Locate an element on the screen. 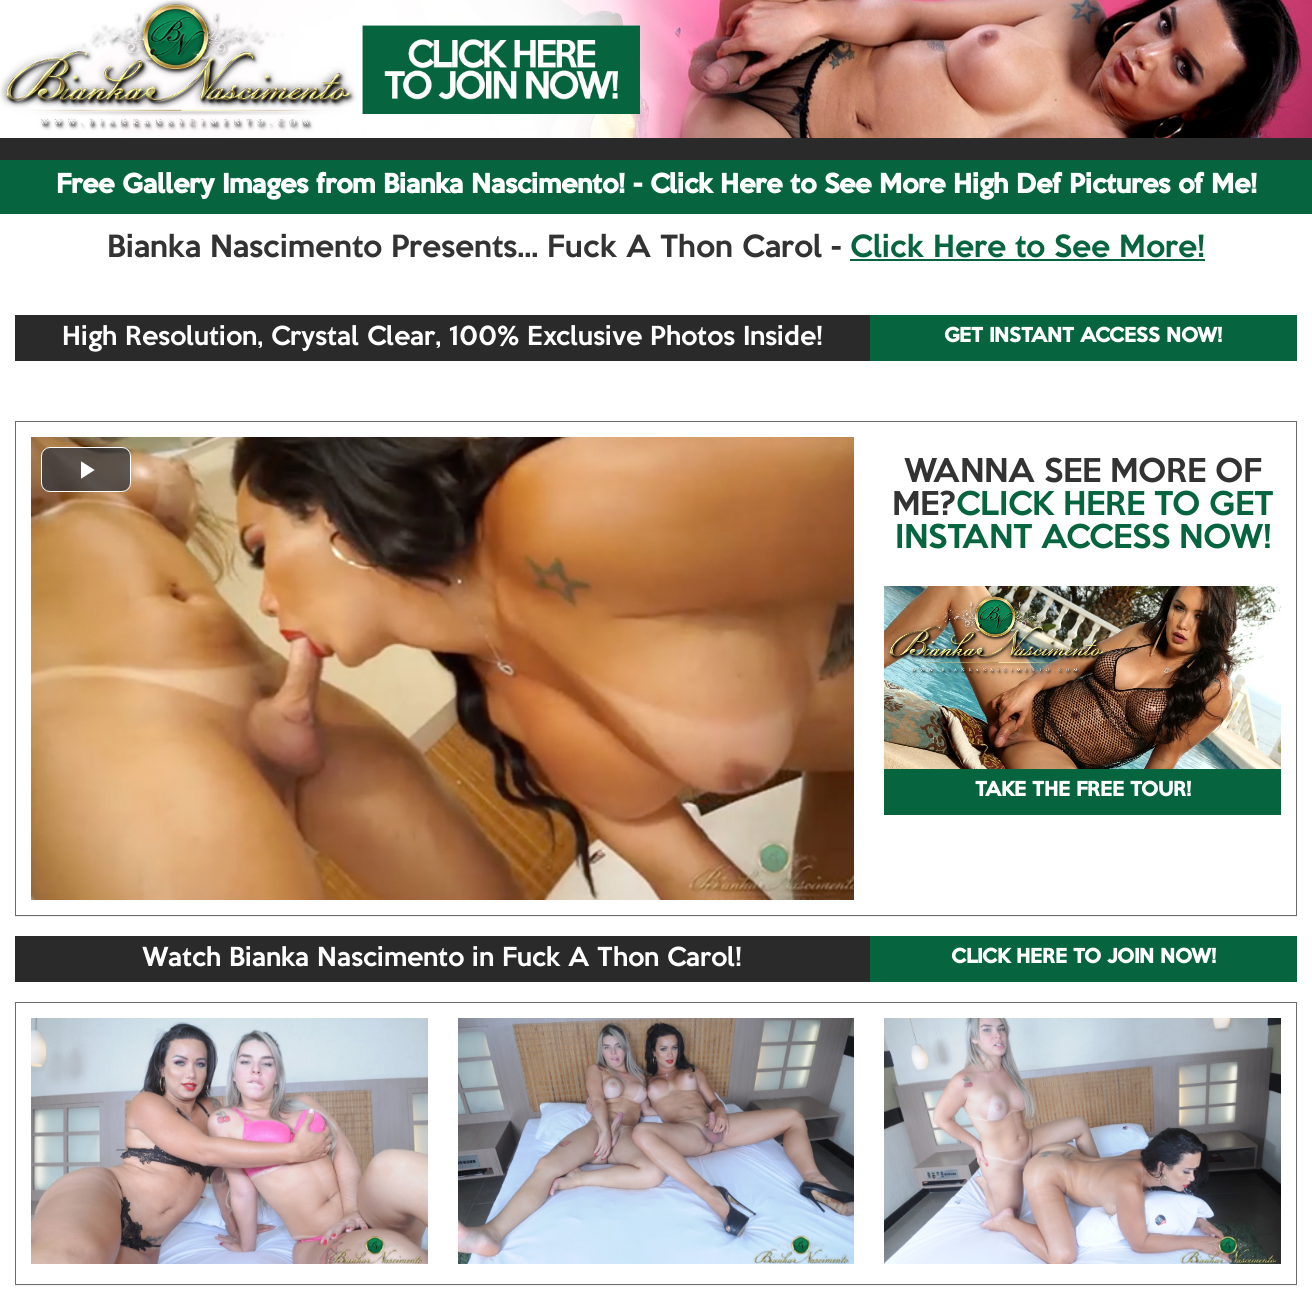  TAKE THE FREE TOUR! is located at coordinates (1083, 791).